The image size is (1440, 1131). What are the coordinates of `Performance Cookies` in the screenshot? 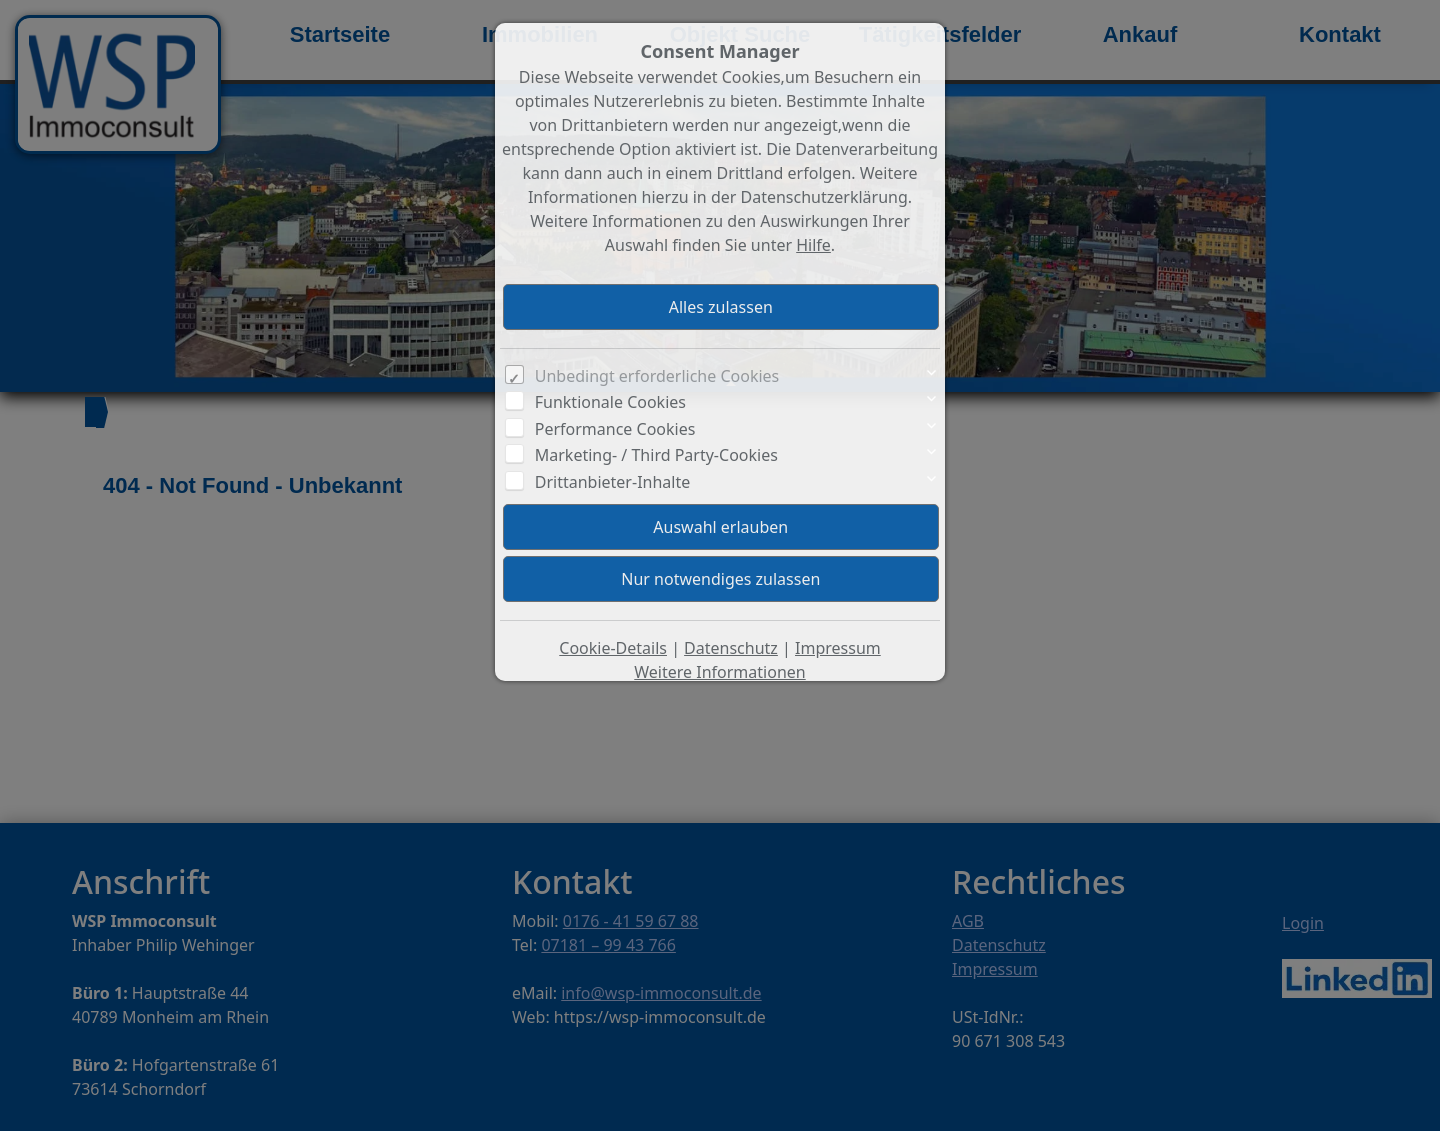 It's located at (615, 429).